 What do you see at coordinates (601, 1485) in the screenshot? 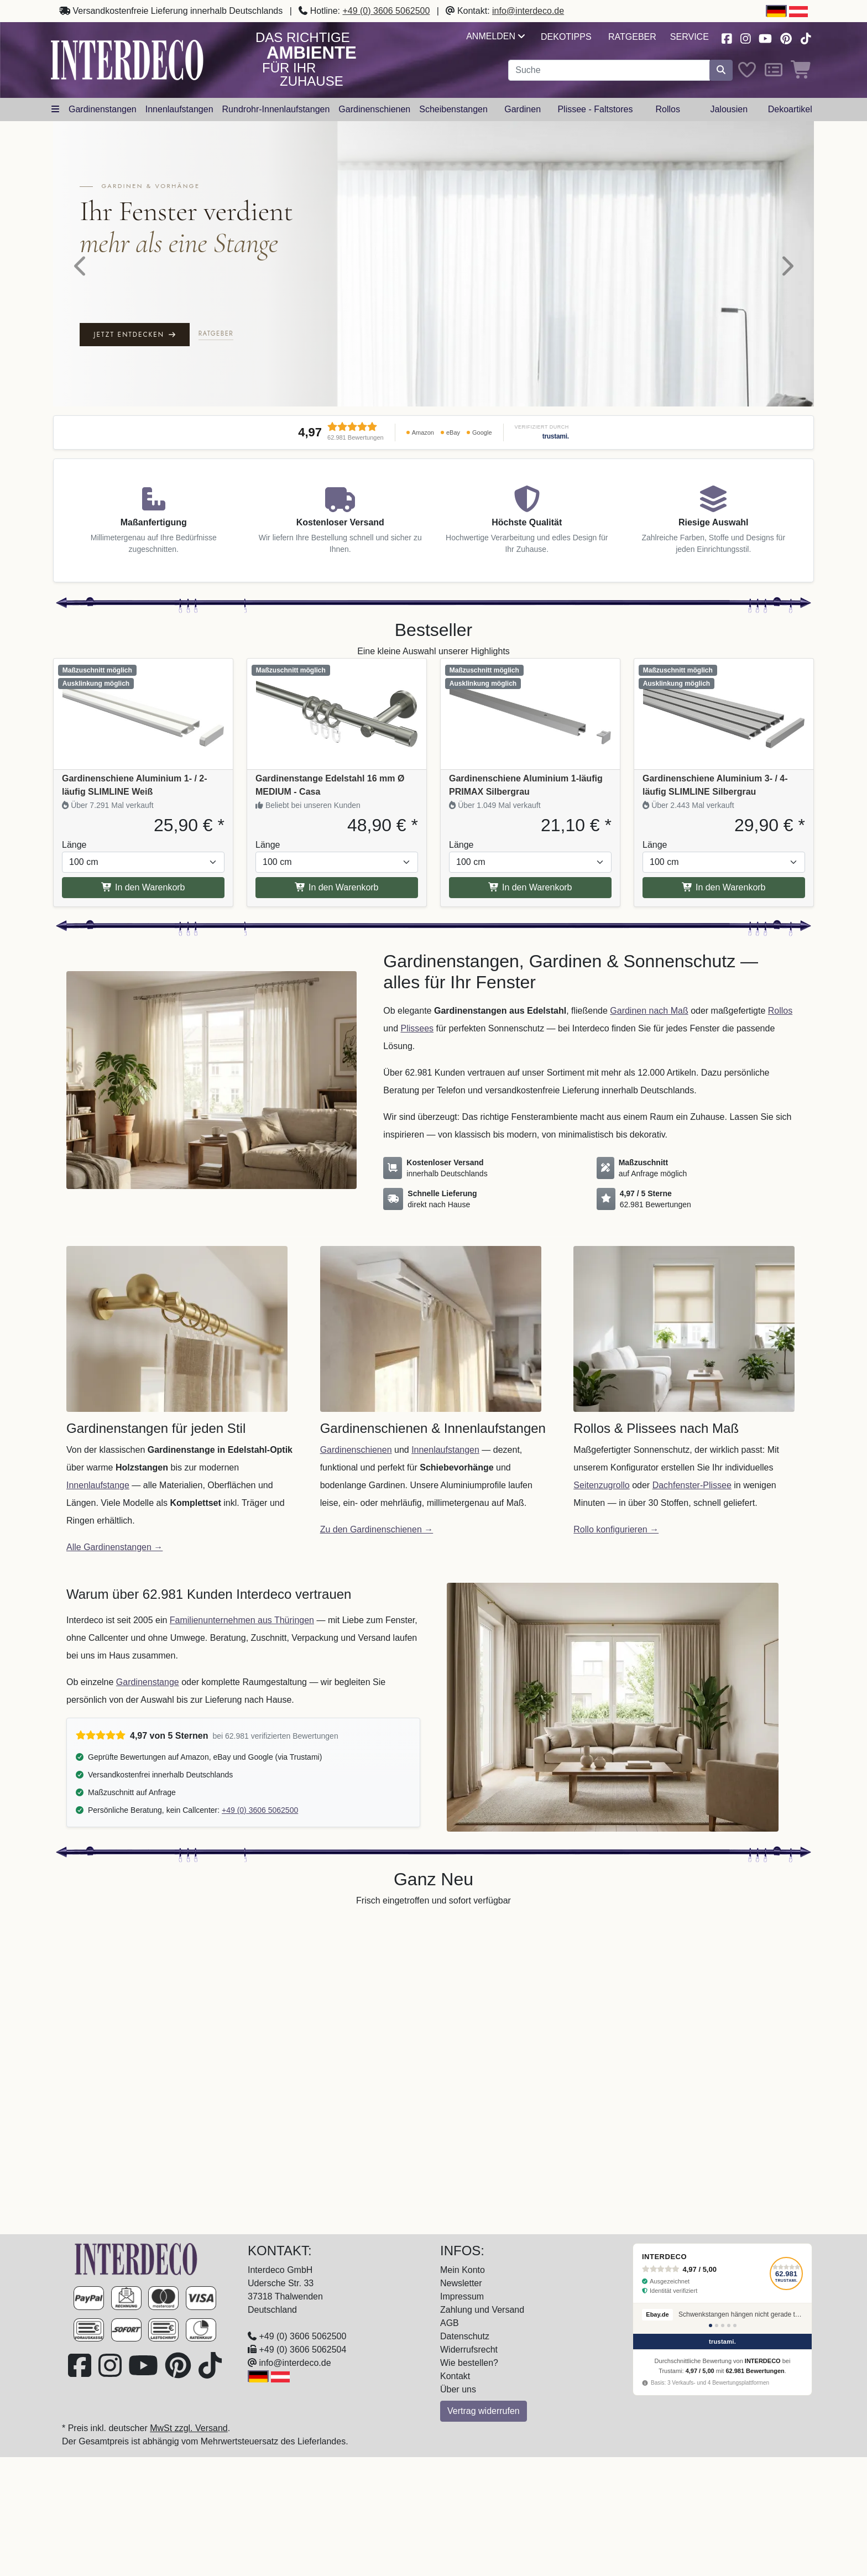
I see `Seitenzugrollo` at bounding box center [601, 1485].